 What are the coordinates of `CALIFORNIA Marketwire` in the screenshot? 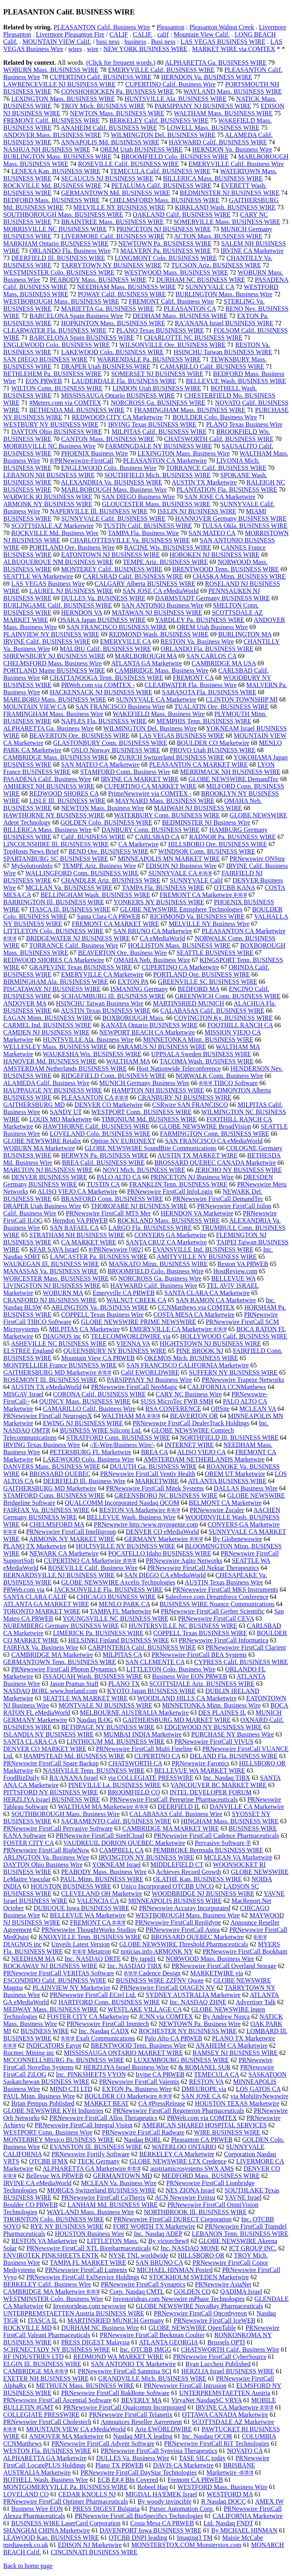 It's located at (247, 2515).